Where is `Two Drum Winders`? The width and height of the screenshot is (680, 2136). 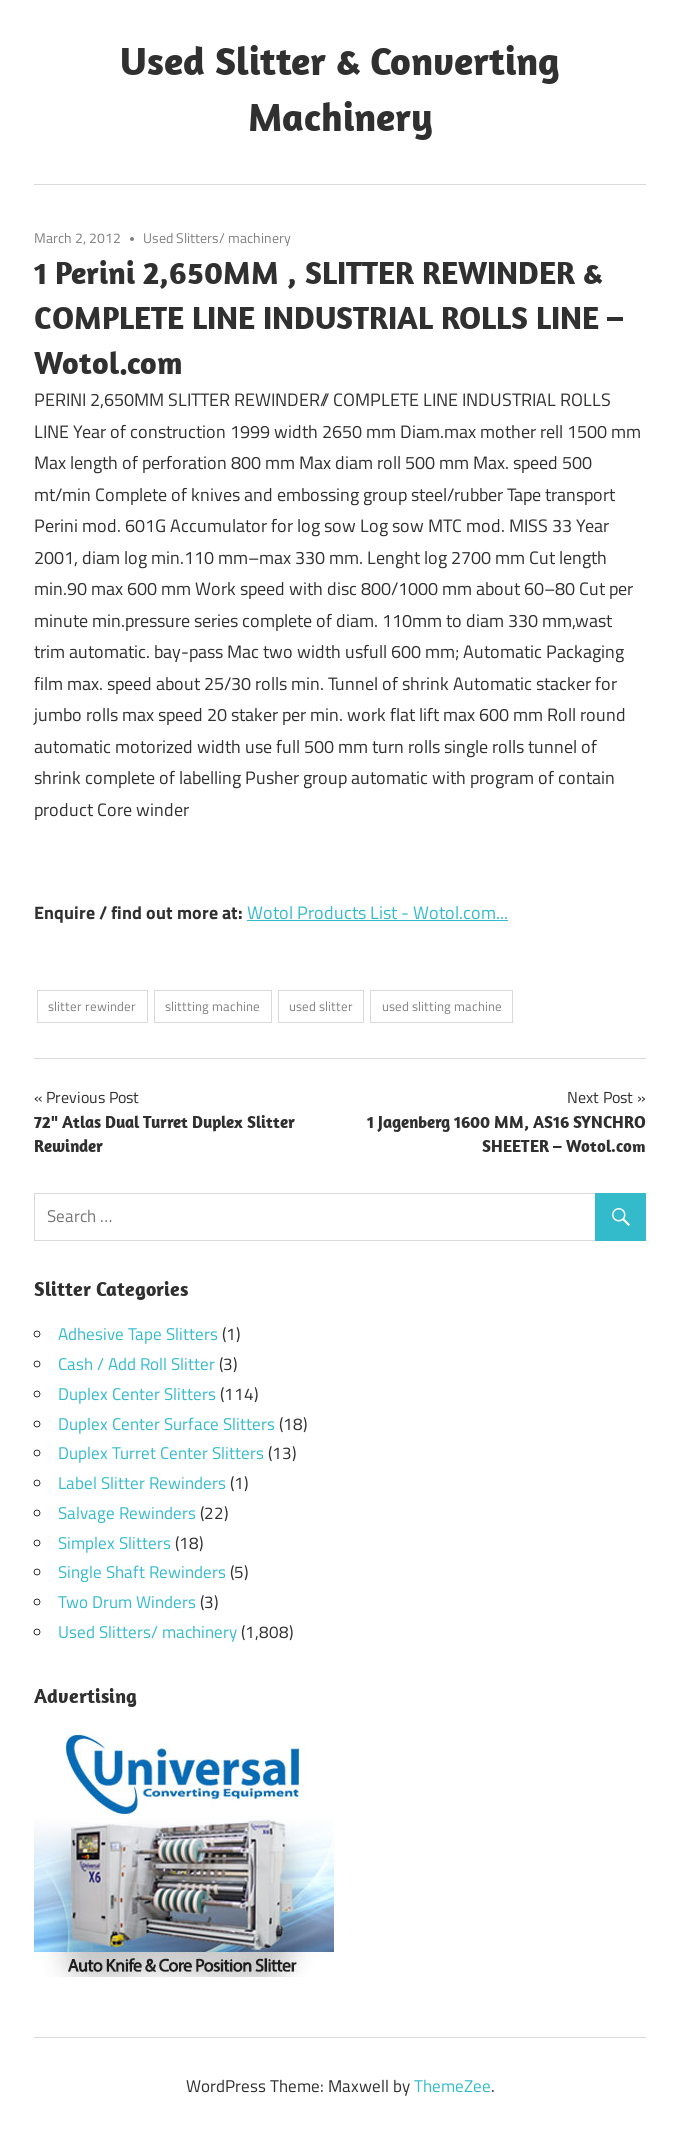 Two Drum Winders is located at coordinates (127, 1602).